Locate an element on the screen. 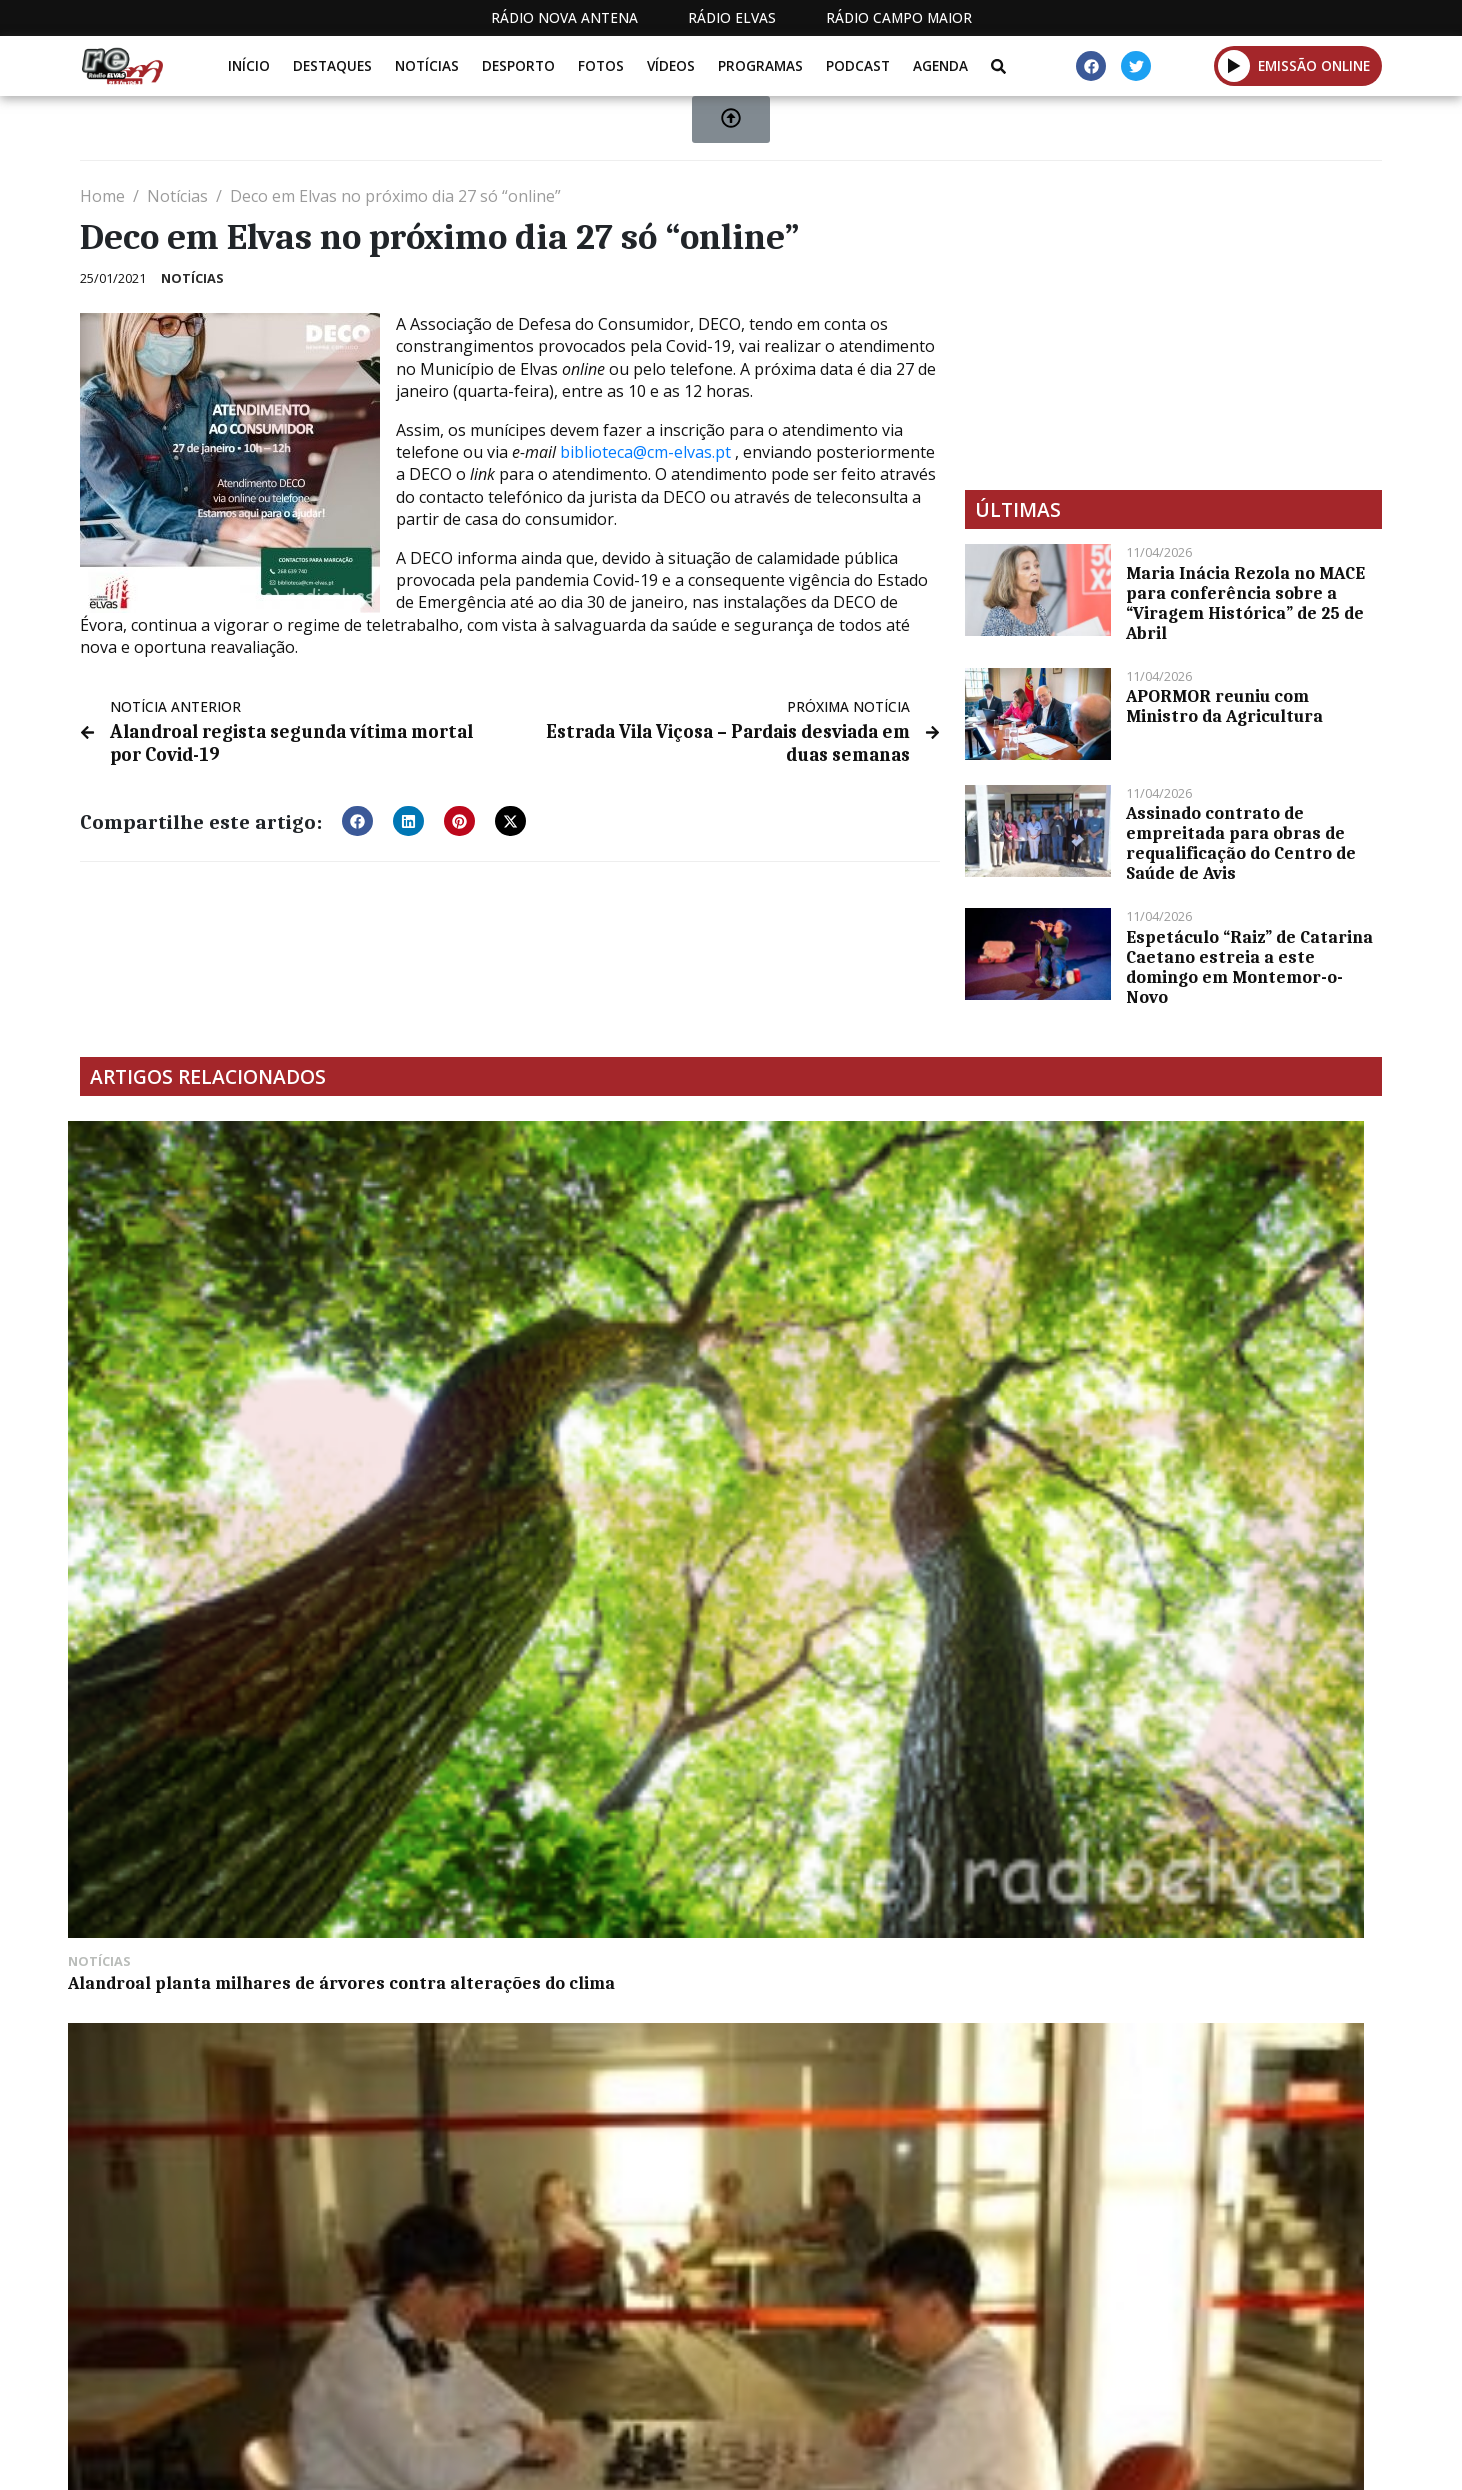  [Advertisement] is located at coordinates (1173, 325).